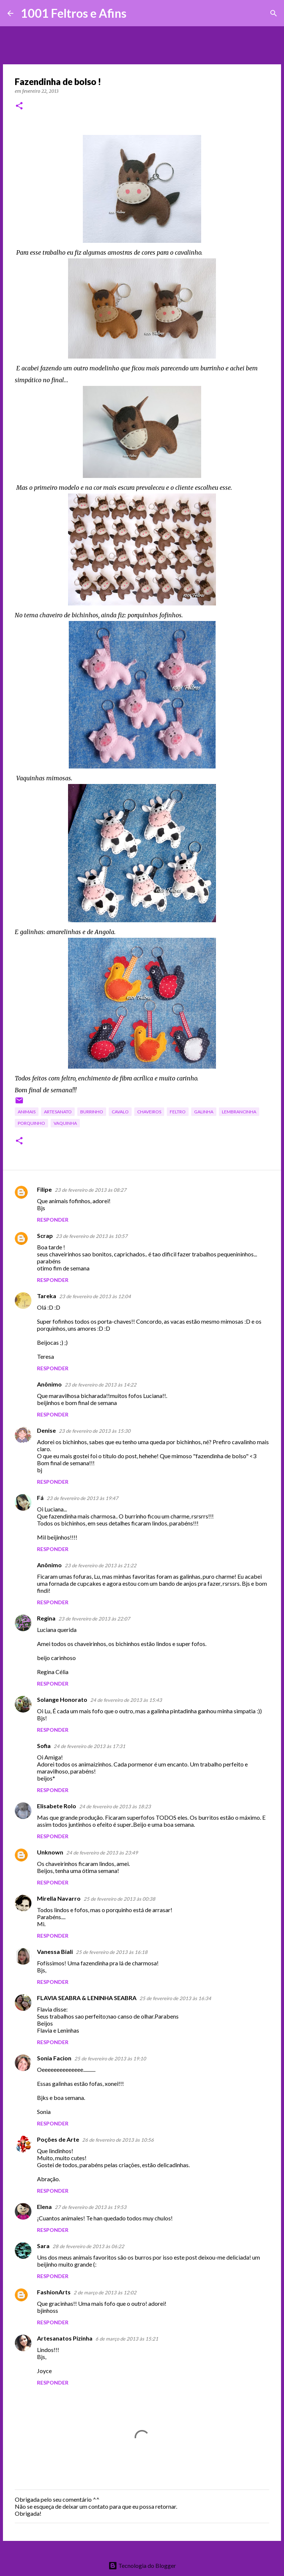 The width and height of the screenshot is (284, 2576). Describe the element at coordinates (59, 1898) in the screenshot. I see `Mirella Navarro` at that location.